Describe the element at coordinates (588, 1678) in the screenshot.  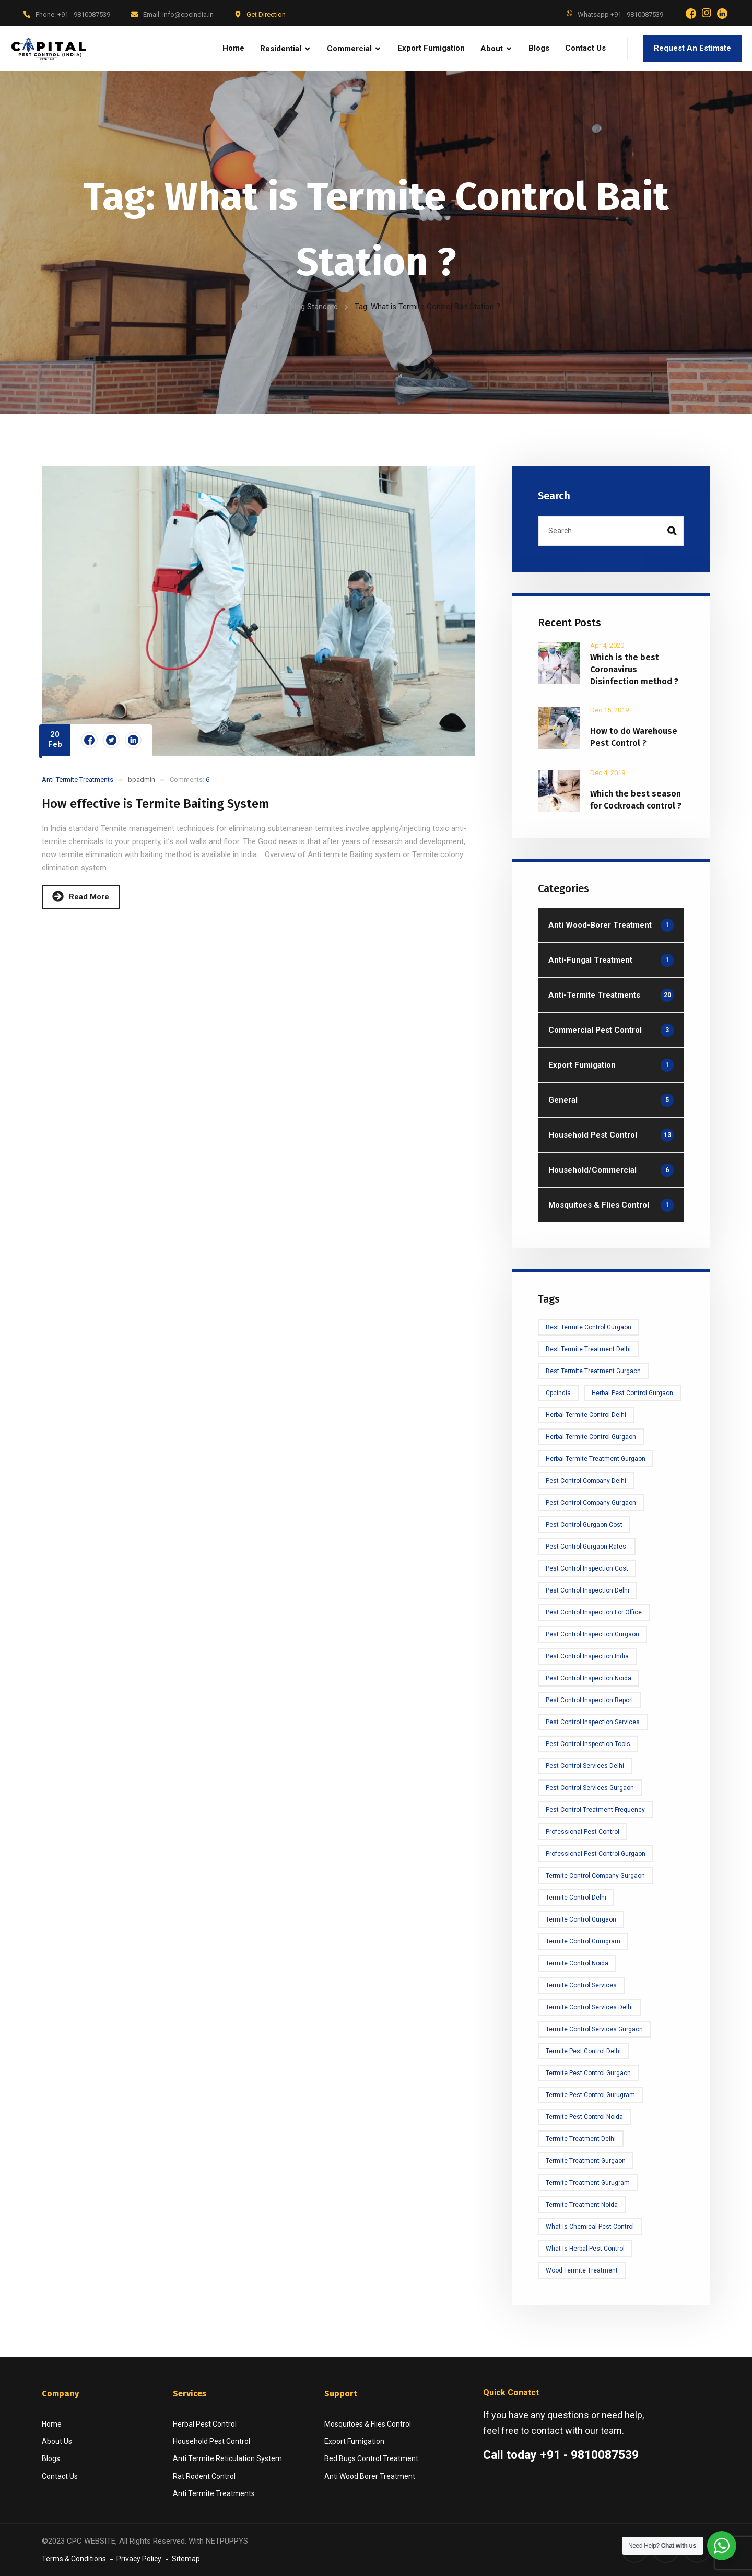
I see `Pest Control Inspection Noida` at that location.